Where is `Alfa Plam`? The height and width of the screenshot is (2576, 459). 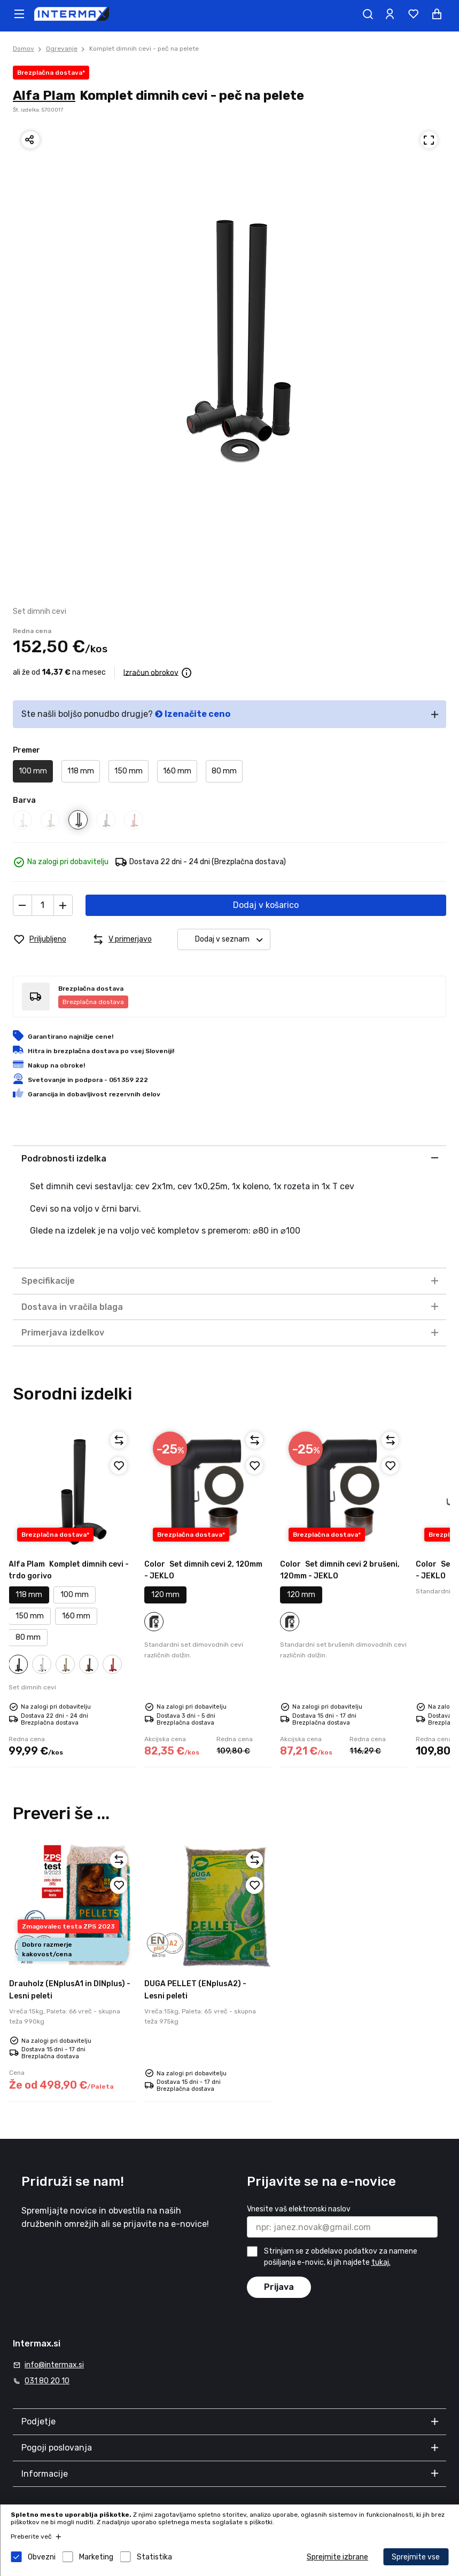 Alfa Plam is located at coordinates (44, 95).